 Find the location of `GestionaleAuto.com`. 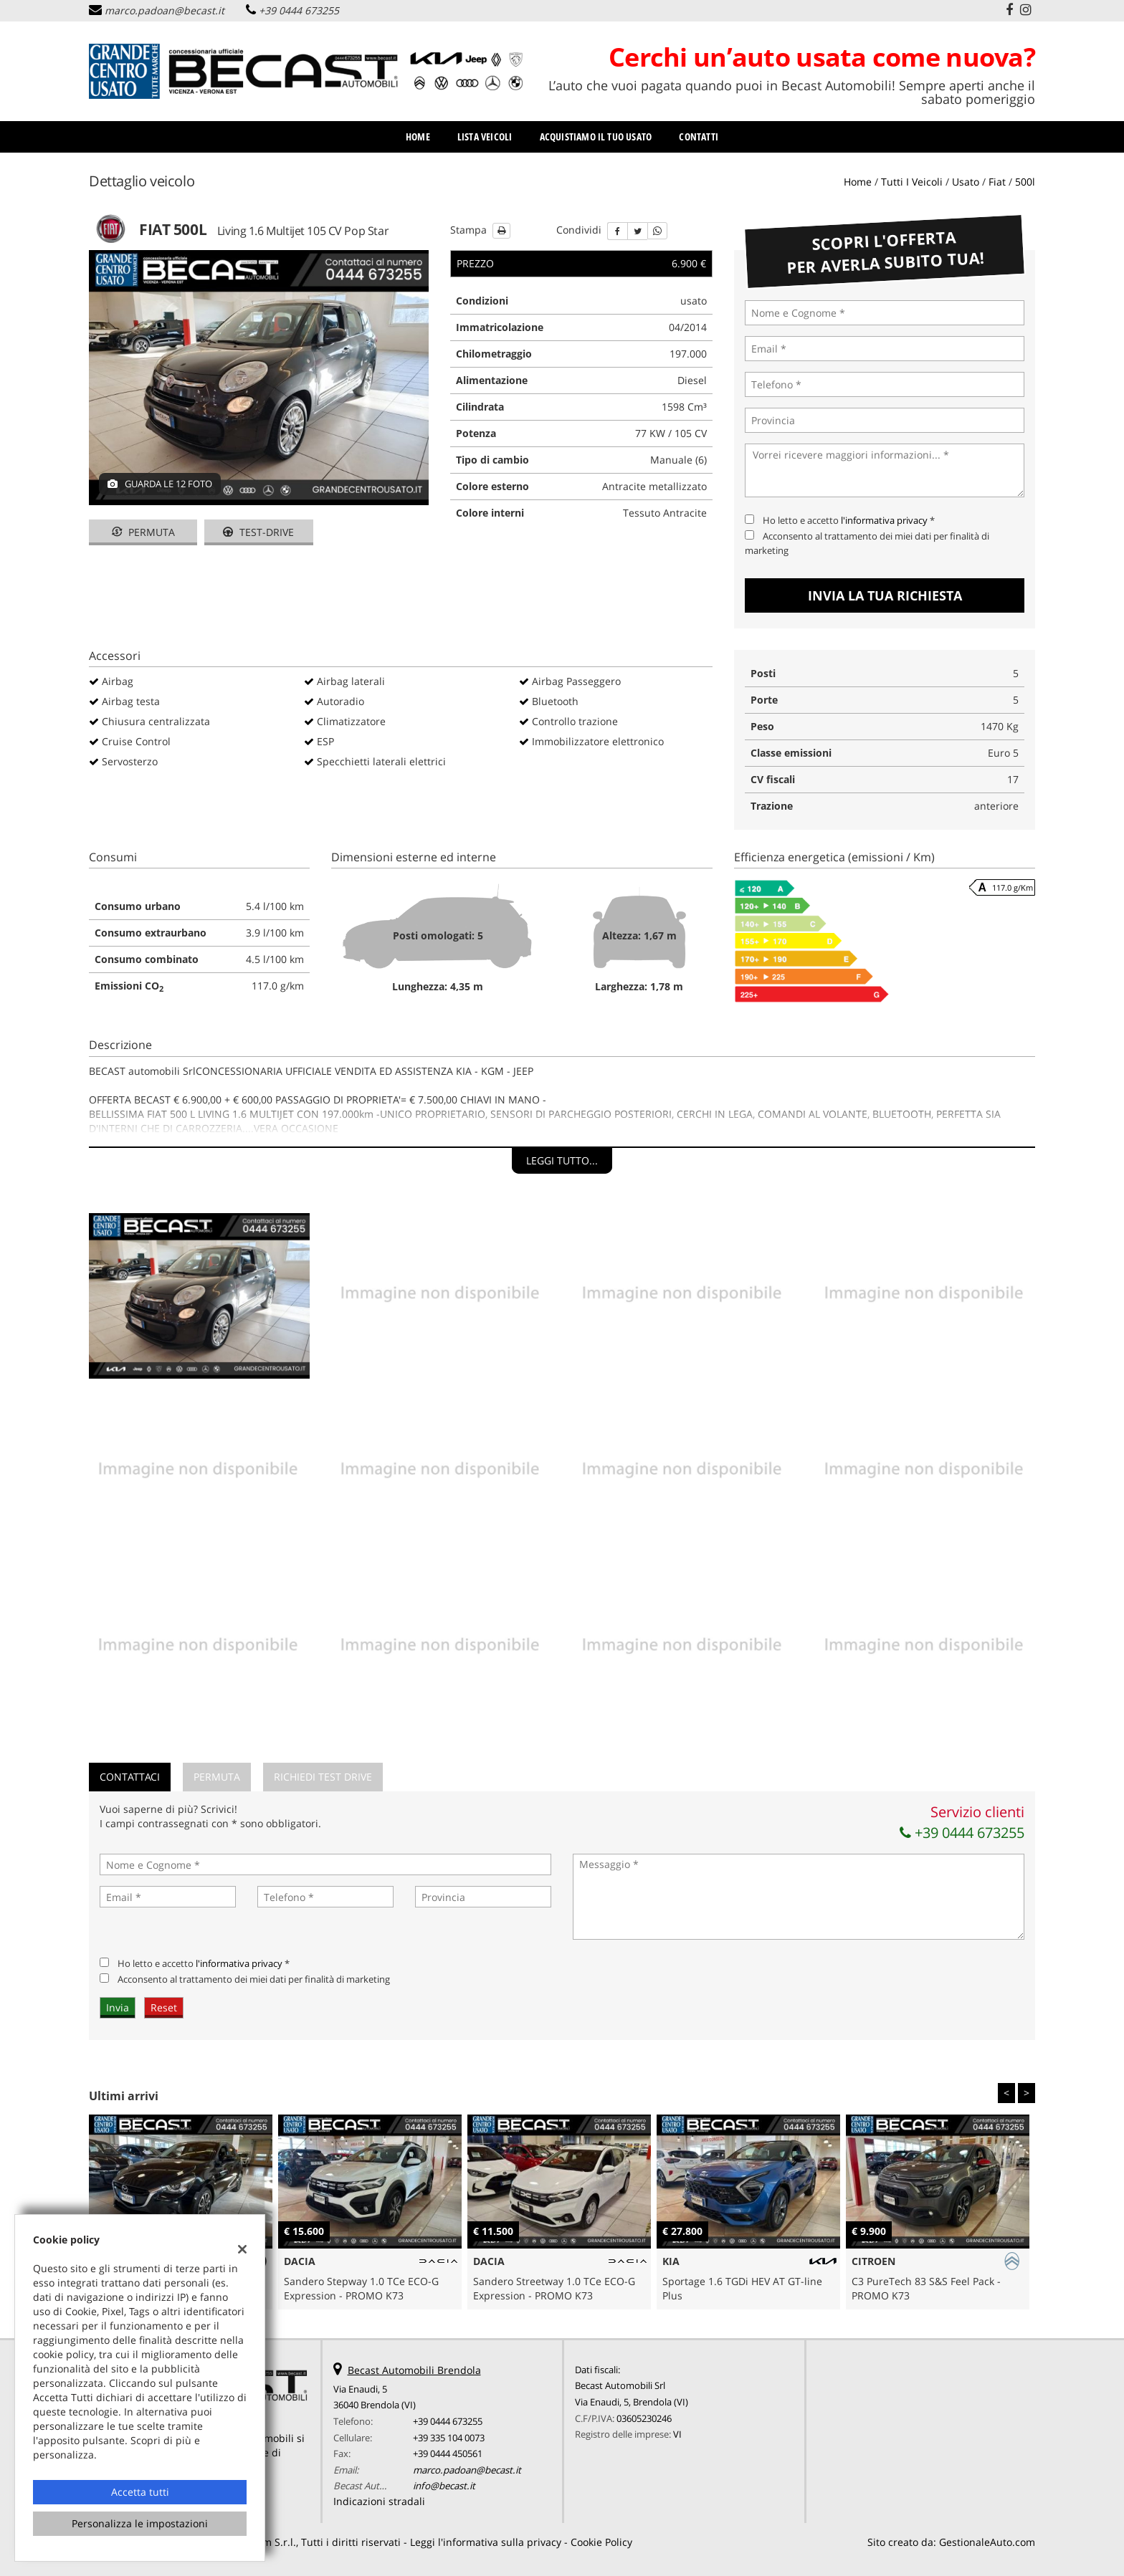

GestionaleAuto.com is located at coordinates (987, 2542).